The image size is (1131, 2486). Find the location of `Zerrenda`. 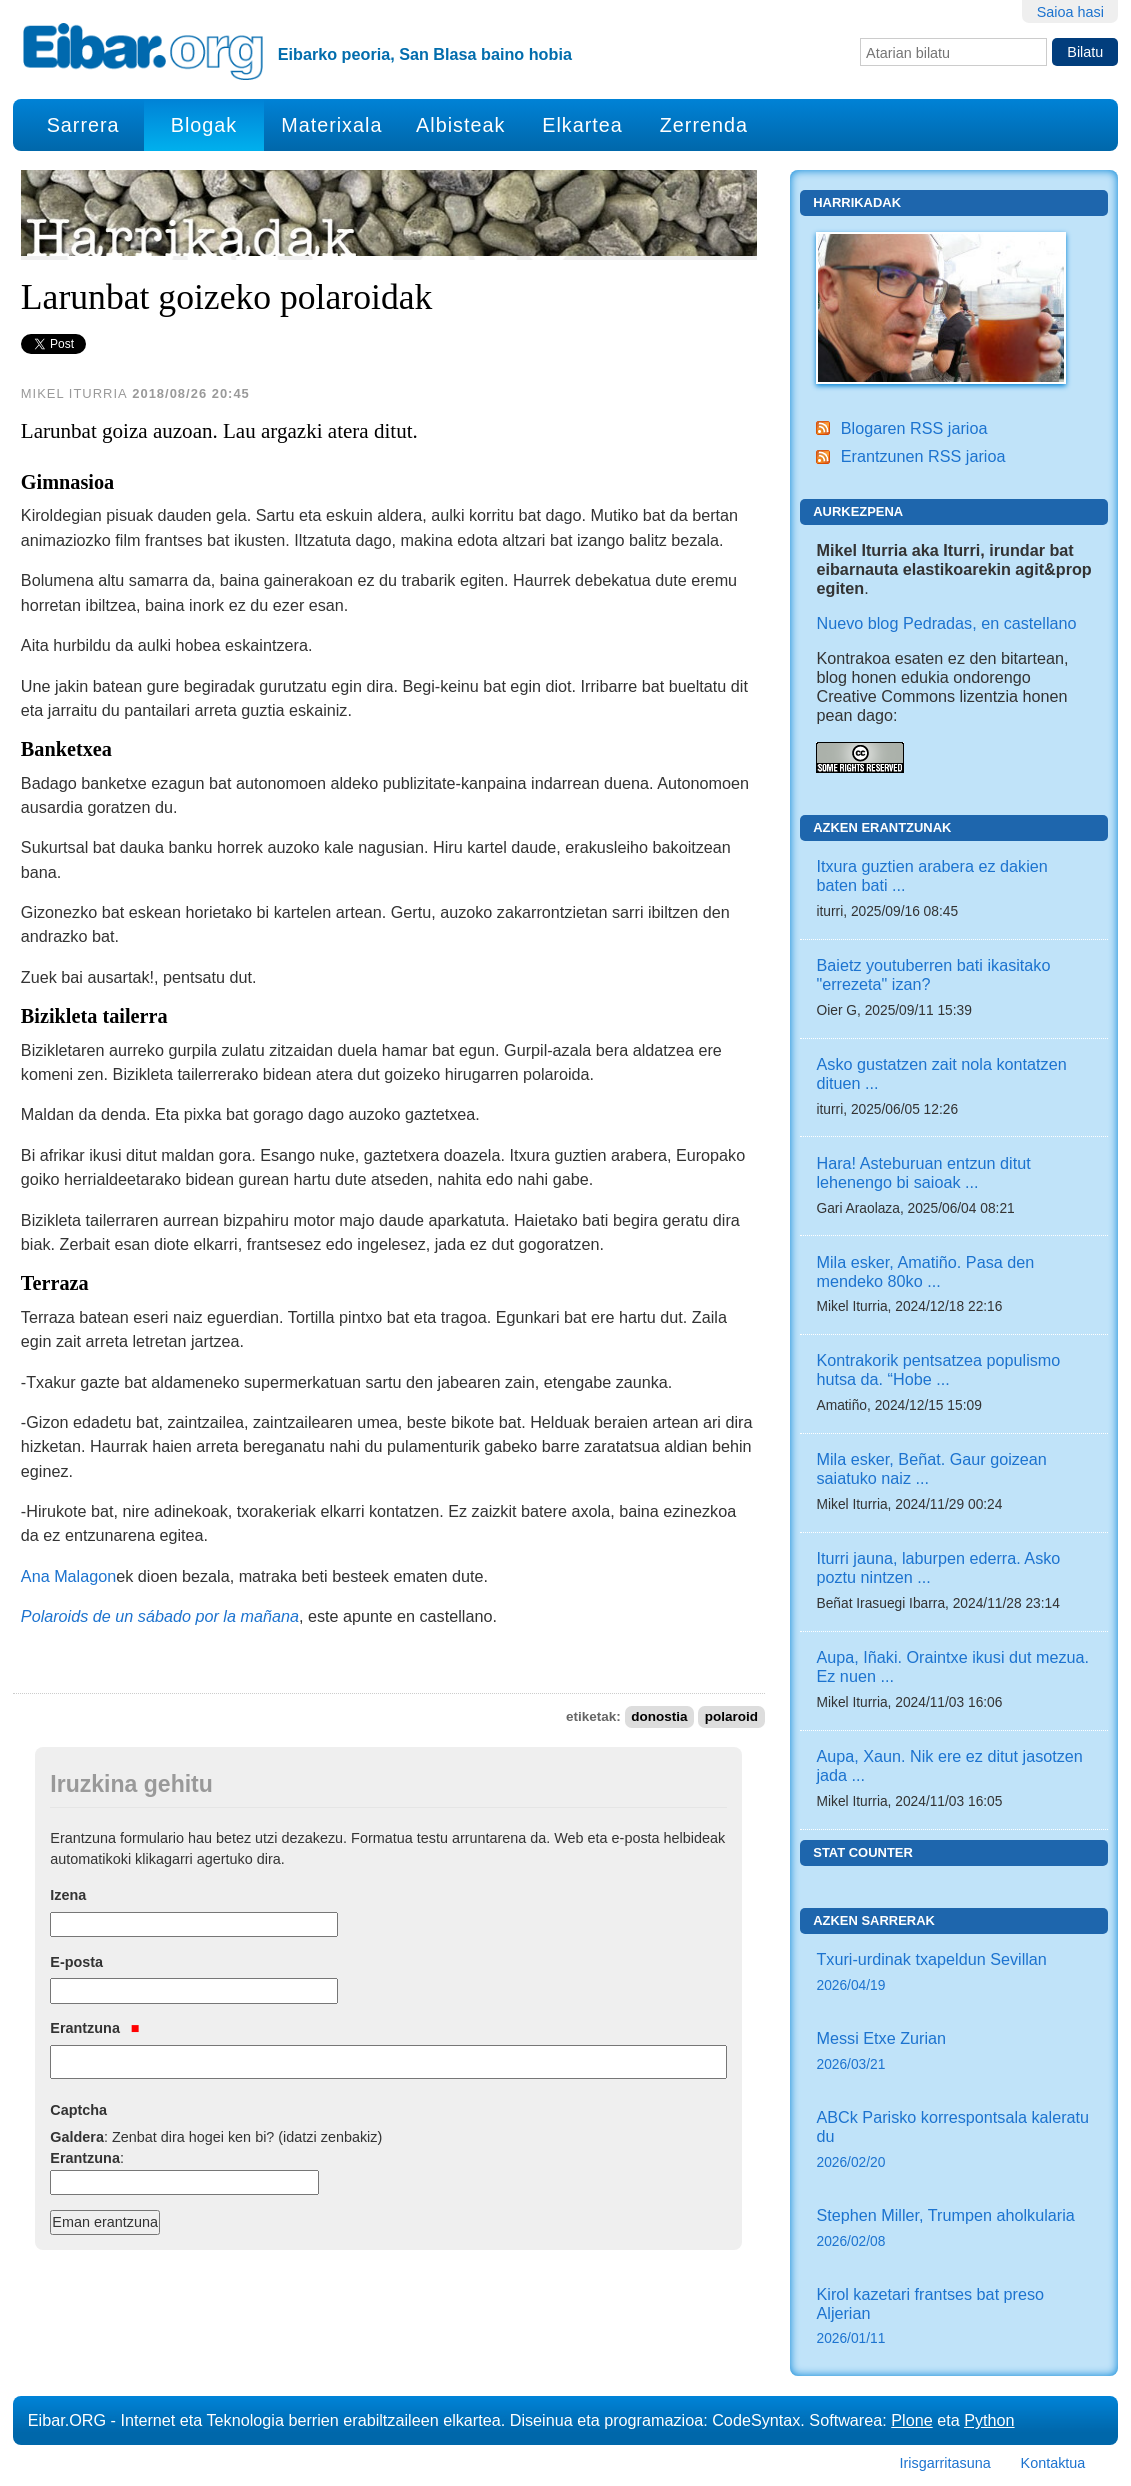

Zerrenda is located at coordinates (704, 125).